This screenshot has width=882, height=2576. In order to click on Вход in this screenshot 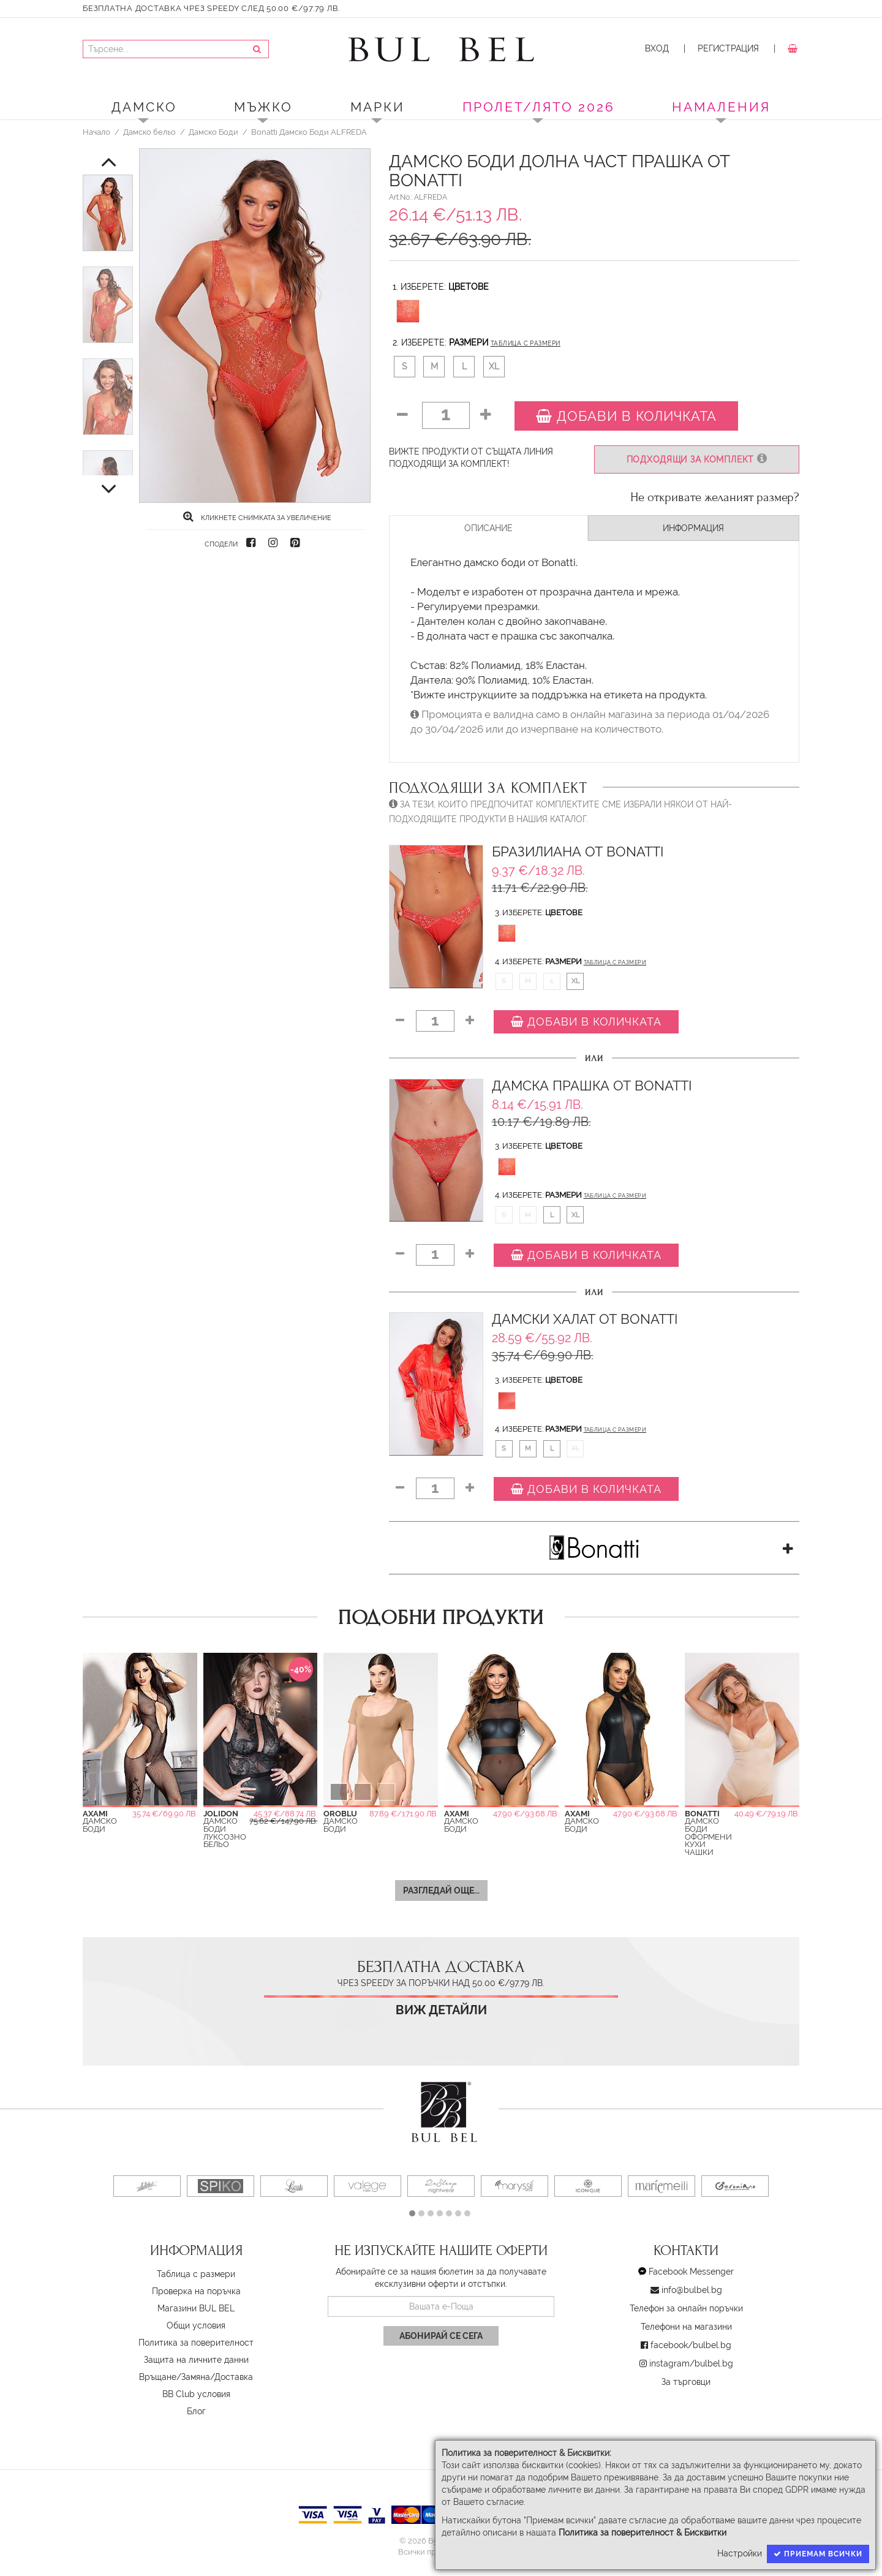, I will do `click(657, 48)`.